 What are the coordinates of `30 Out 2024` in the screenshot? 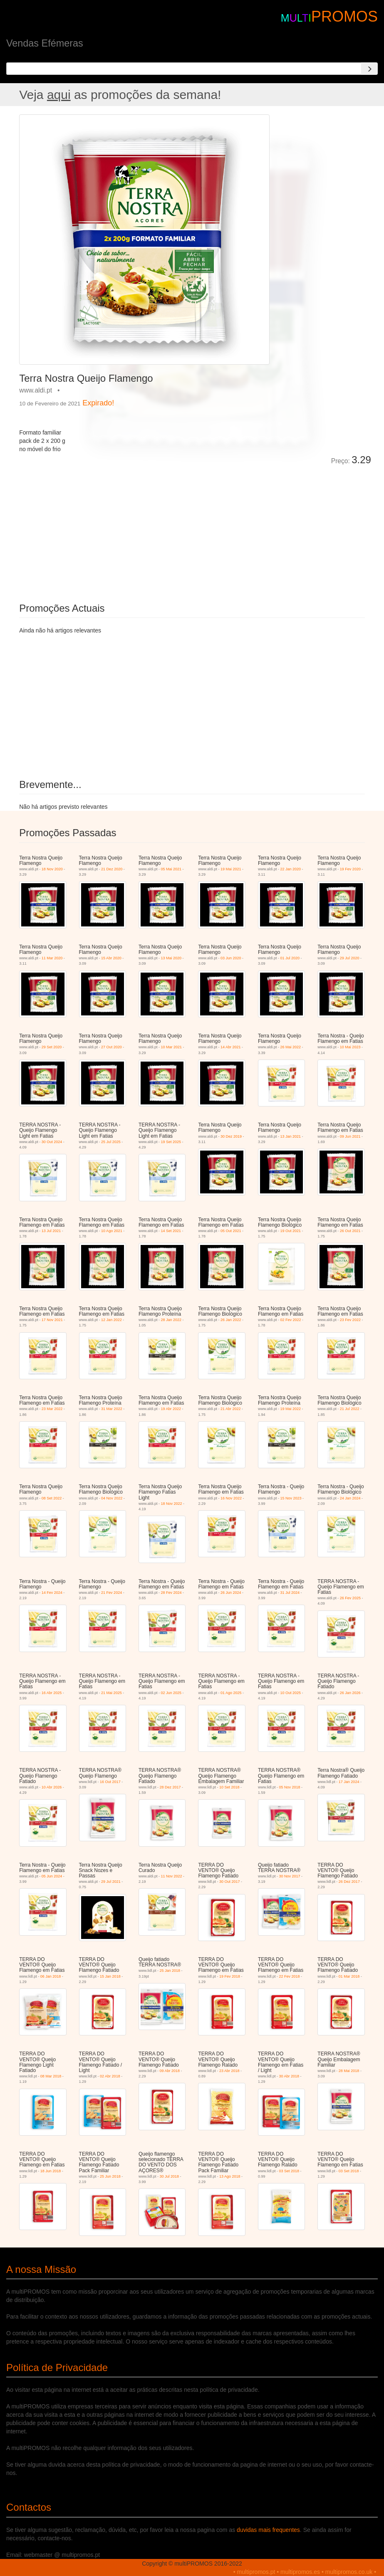 It's located at (52, 1142).